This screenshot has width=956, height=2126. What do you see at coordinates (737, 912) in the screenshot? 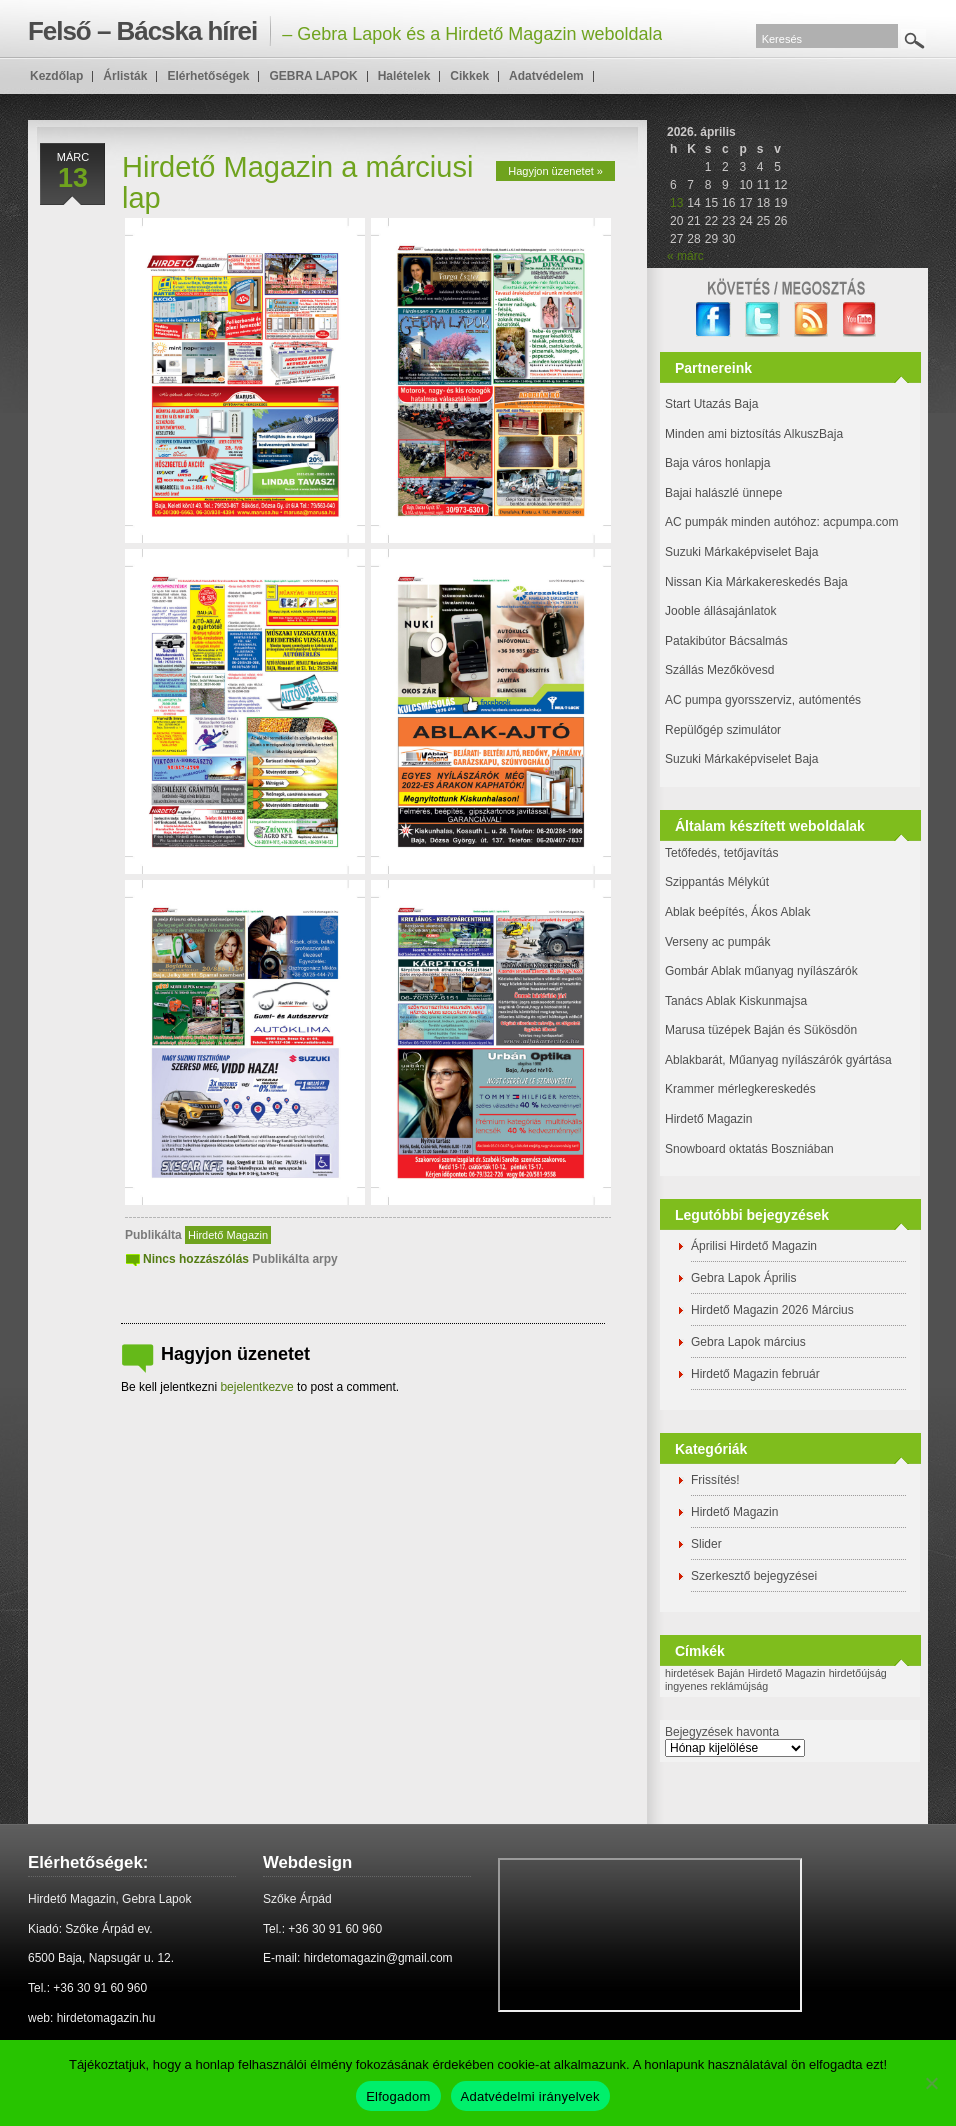
I see `Ablak beépítés, Ákos Ablak` at bounding box center [737, 912].